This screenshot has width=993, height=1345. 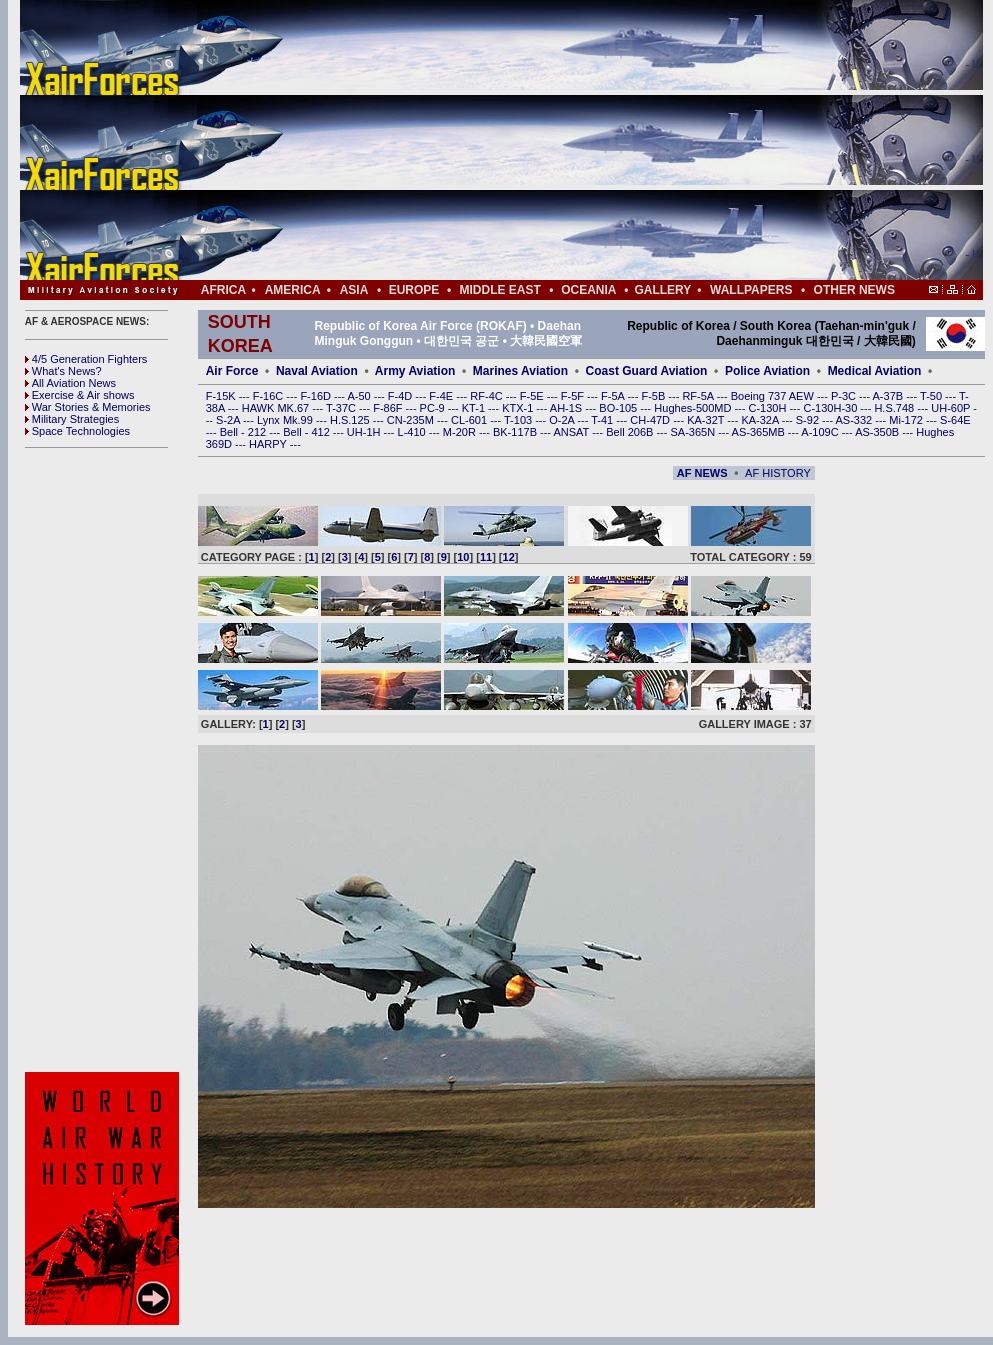 What do you see at coordinates (77, 431) in the screenshot?
I see `Space Technologies` at bounding box center [77, 431].